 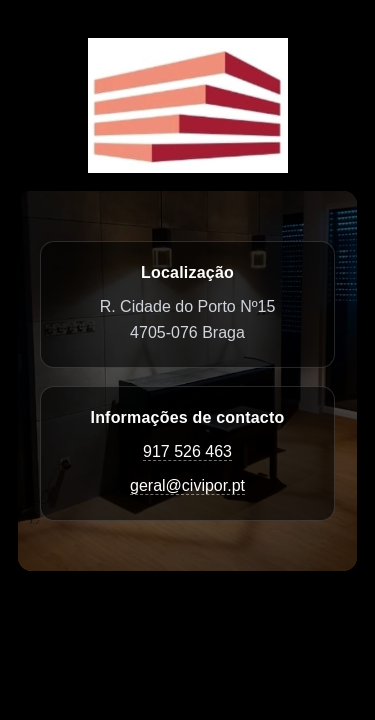 What do you see at coordinates (187, 451) in the screenshot?
I see `917 526 463` at bounding box center [187, 451].